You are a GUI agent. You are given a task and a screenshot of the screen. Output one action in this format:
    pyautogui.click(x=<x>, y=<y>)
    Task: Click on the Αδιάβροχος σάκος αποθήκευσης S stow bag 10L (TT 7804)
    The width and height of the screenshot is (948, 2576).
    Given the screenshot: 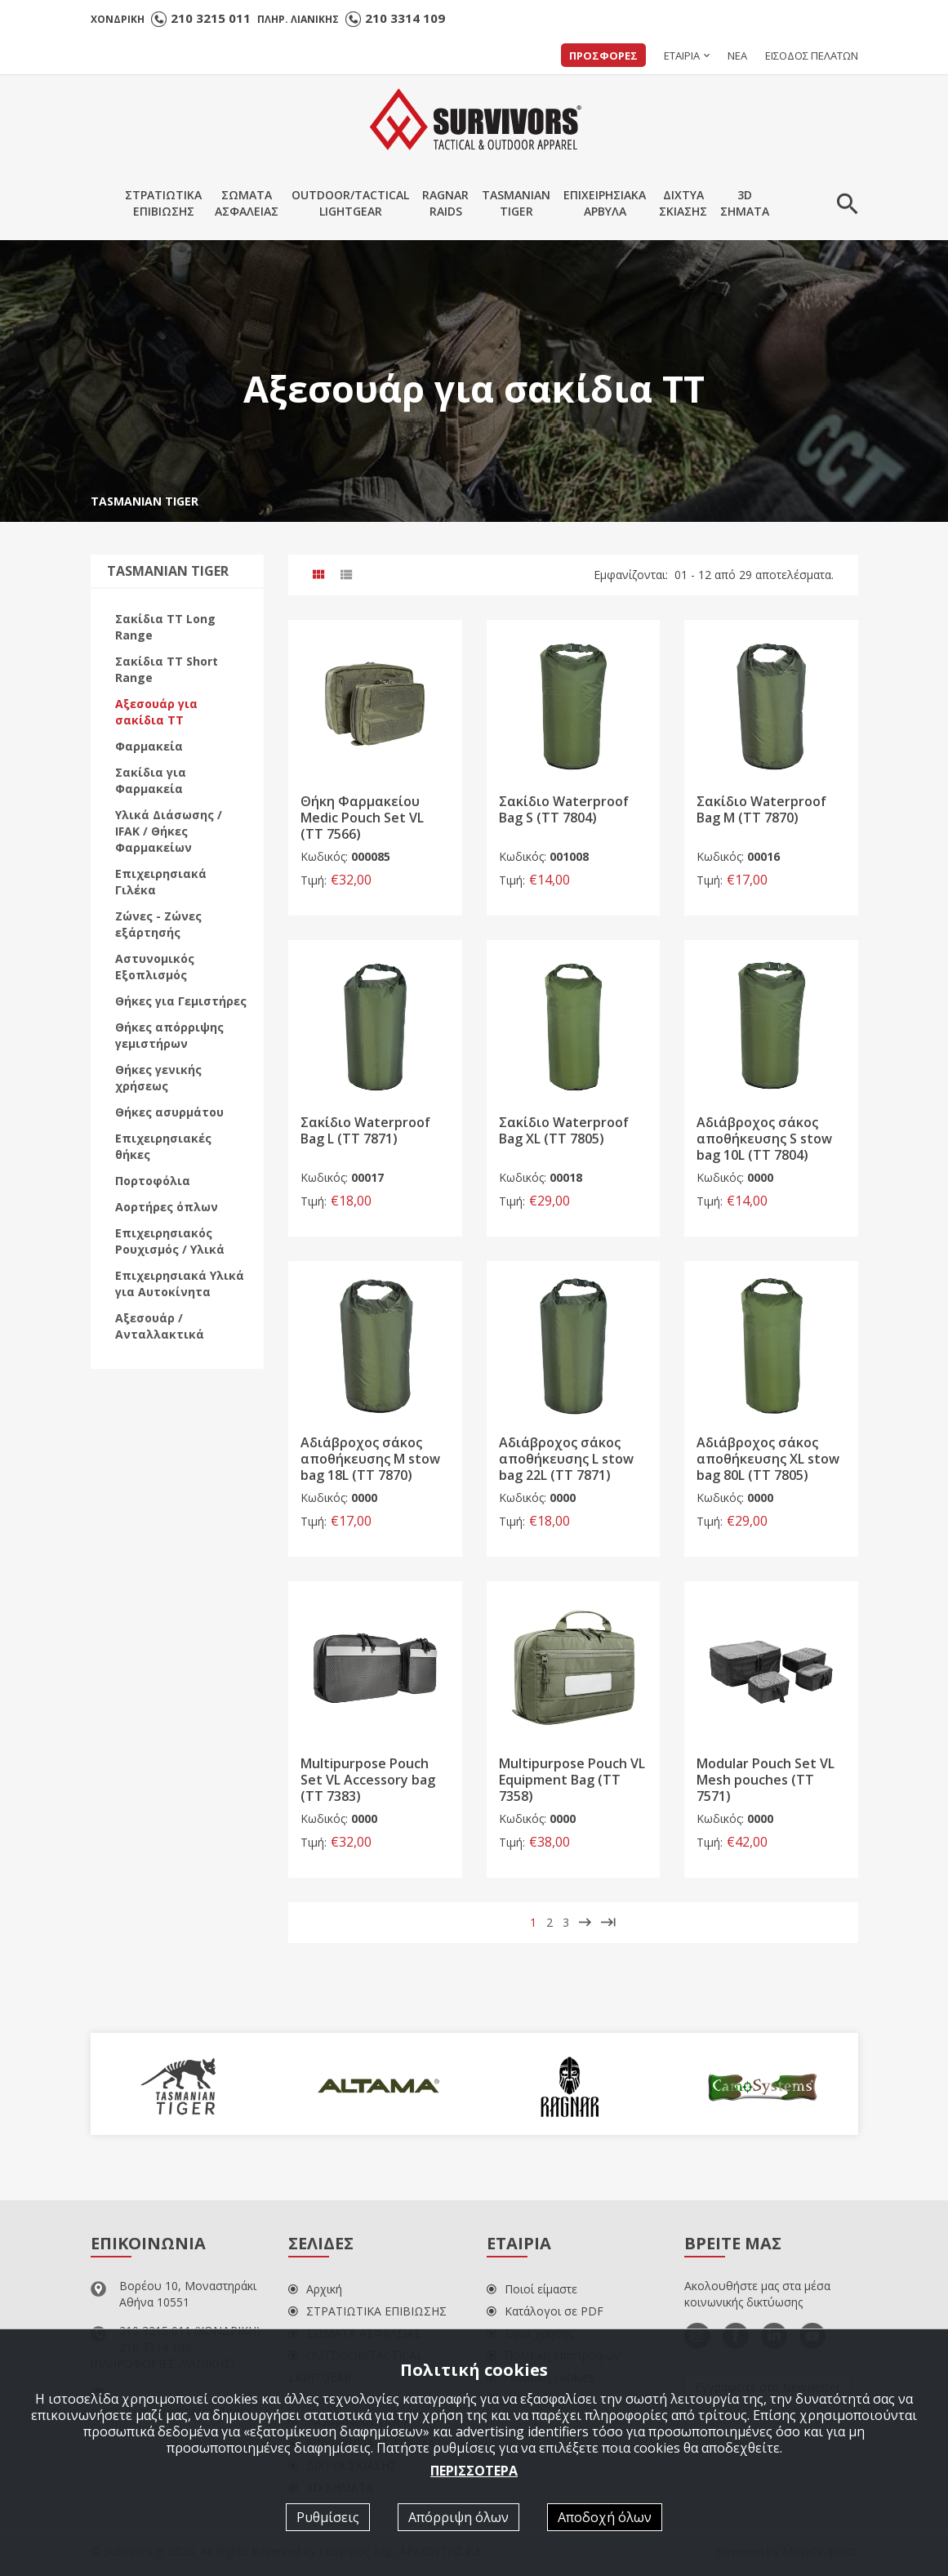 What is the action you would take?
    pyautogui.click(x=764, y=1138)
    